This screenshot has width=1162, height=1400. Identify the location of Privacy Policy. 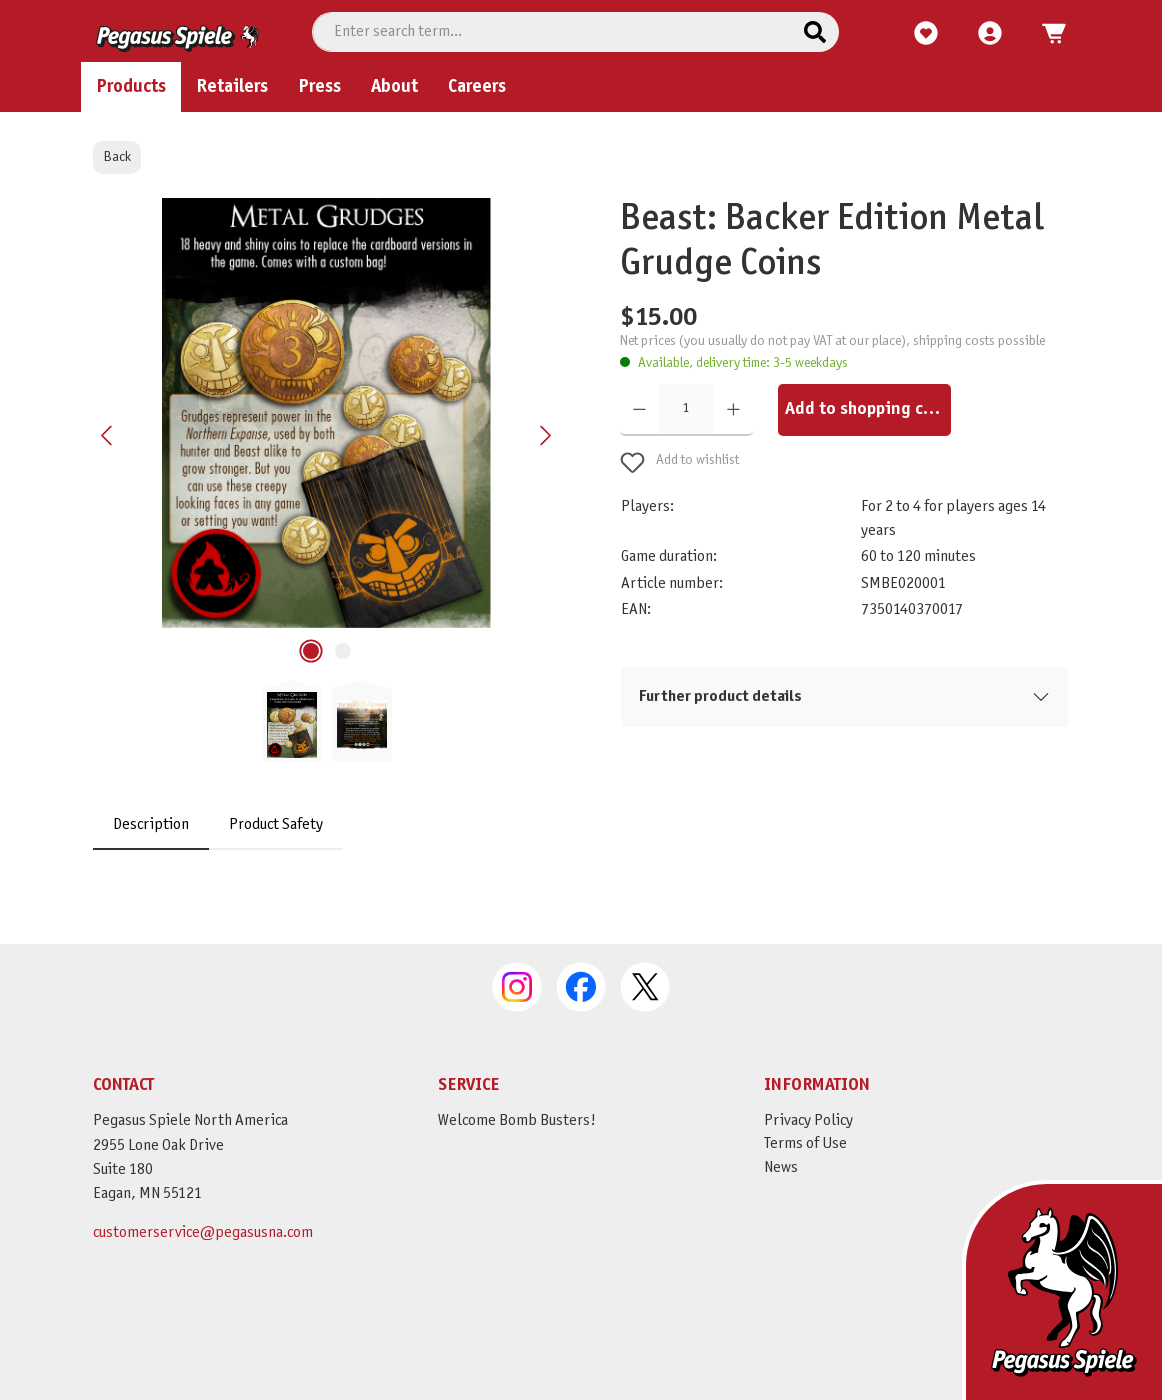
(808, 1130).